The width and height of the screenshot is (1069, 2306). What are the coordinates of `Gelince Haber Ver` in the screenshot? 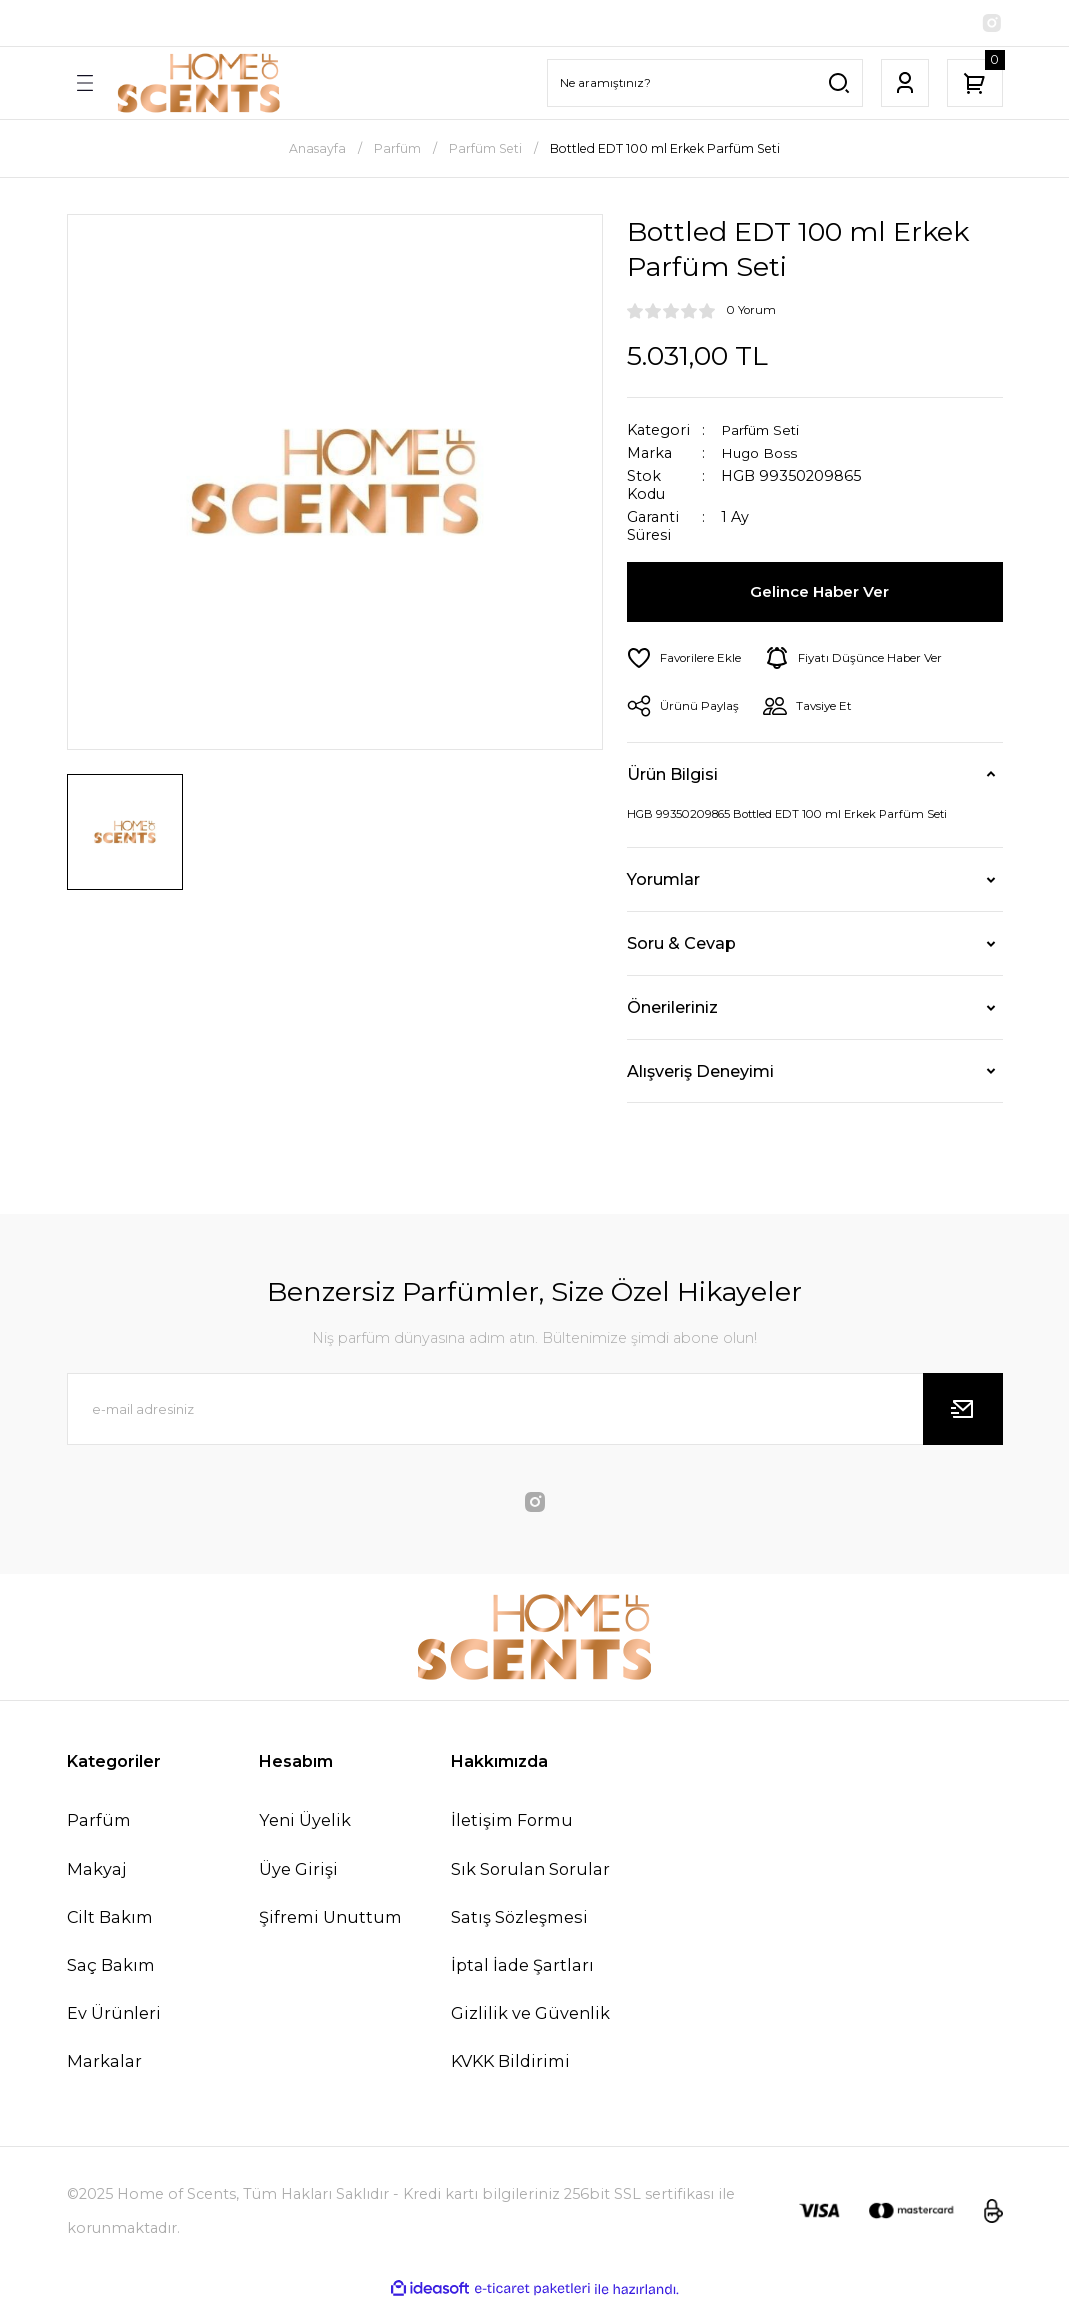 It's located at (821, 594).